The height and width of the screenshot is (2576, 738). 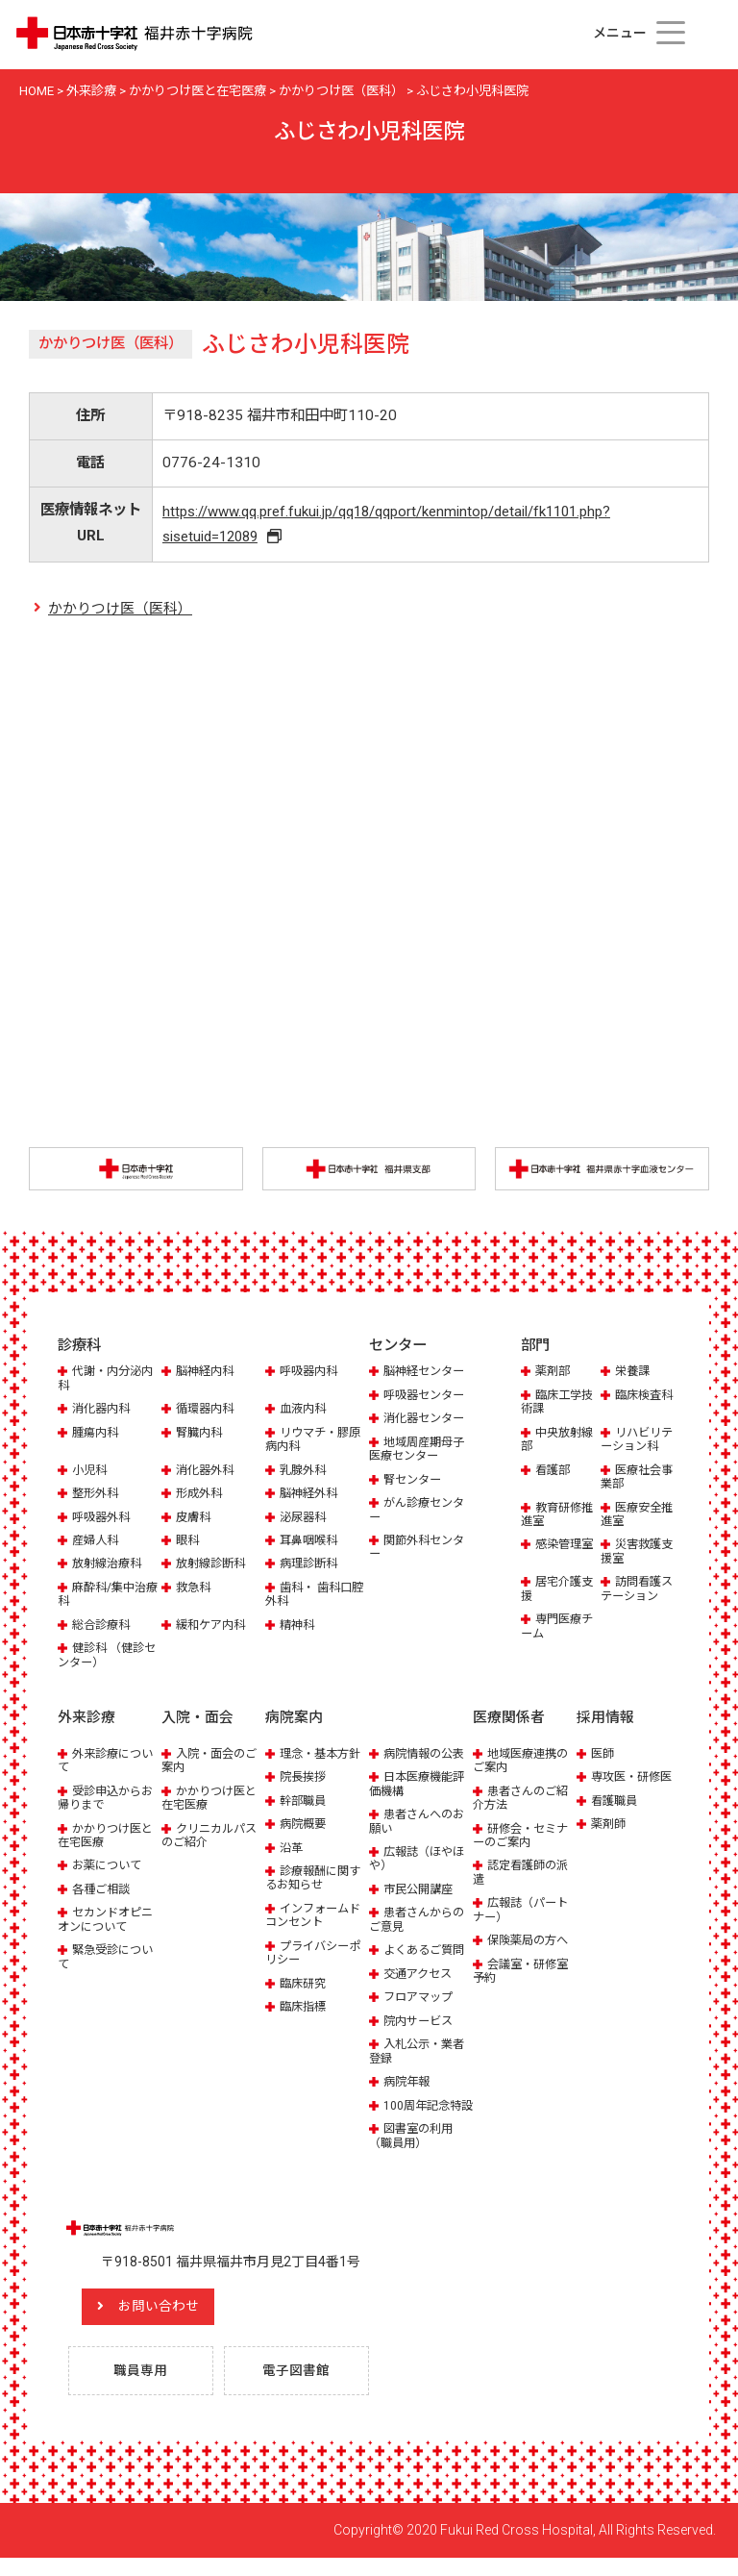 What do you see at coordinates (97, 1434) in the screenshot?
I see `腫瘍内科` at bounding box center [97, 1434].